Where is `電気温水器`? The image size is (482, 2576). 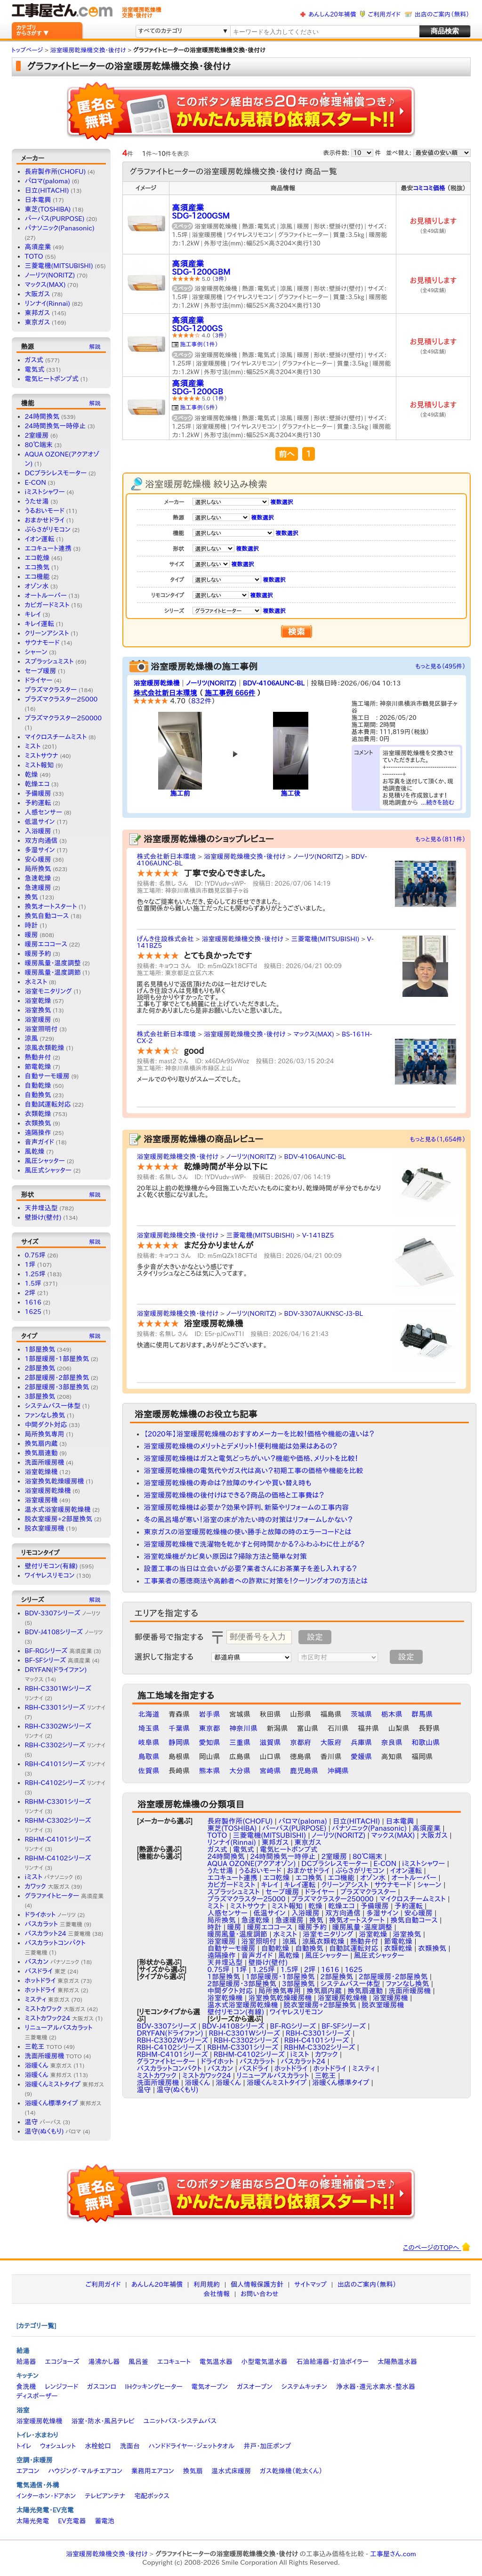
電気温水器 is located at coordinates (216, 2361).